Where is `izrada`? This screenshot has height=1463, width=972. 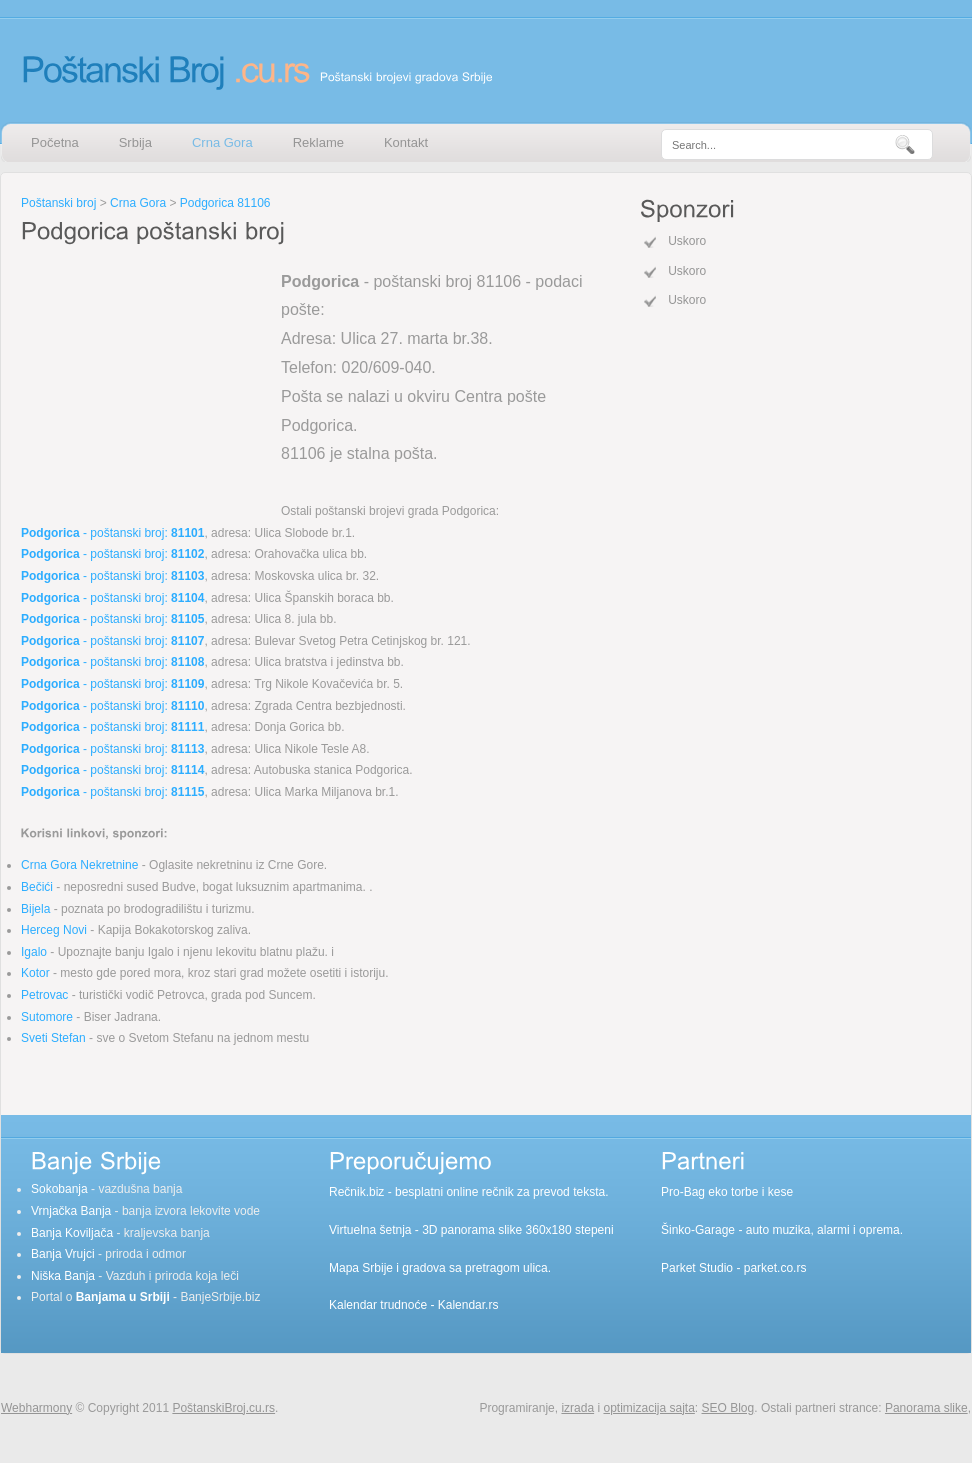 izrada is located at coordinates (577, 1408).